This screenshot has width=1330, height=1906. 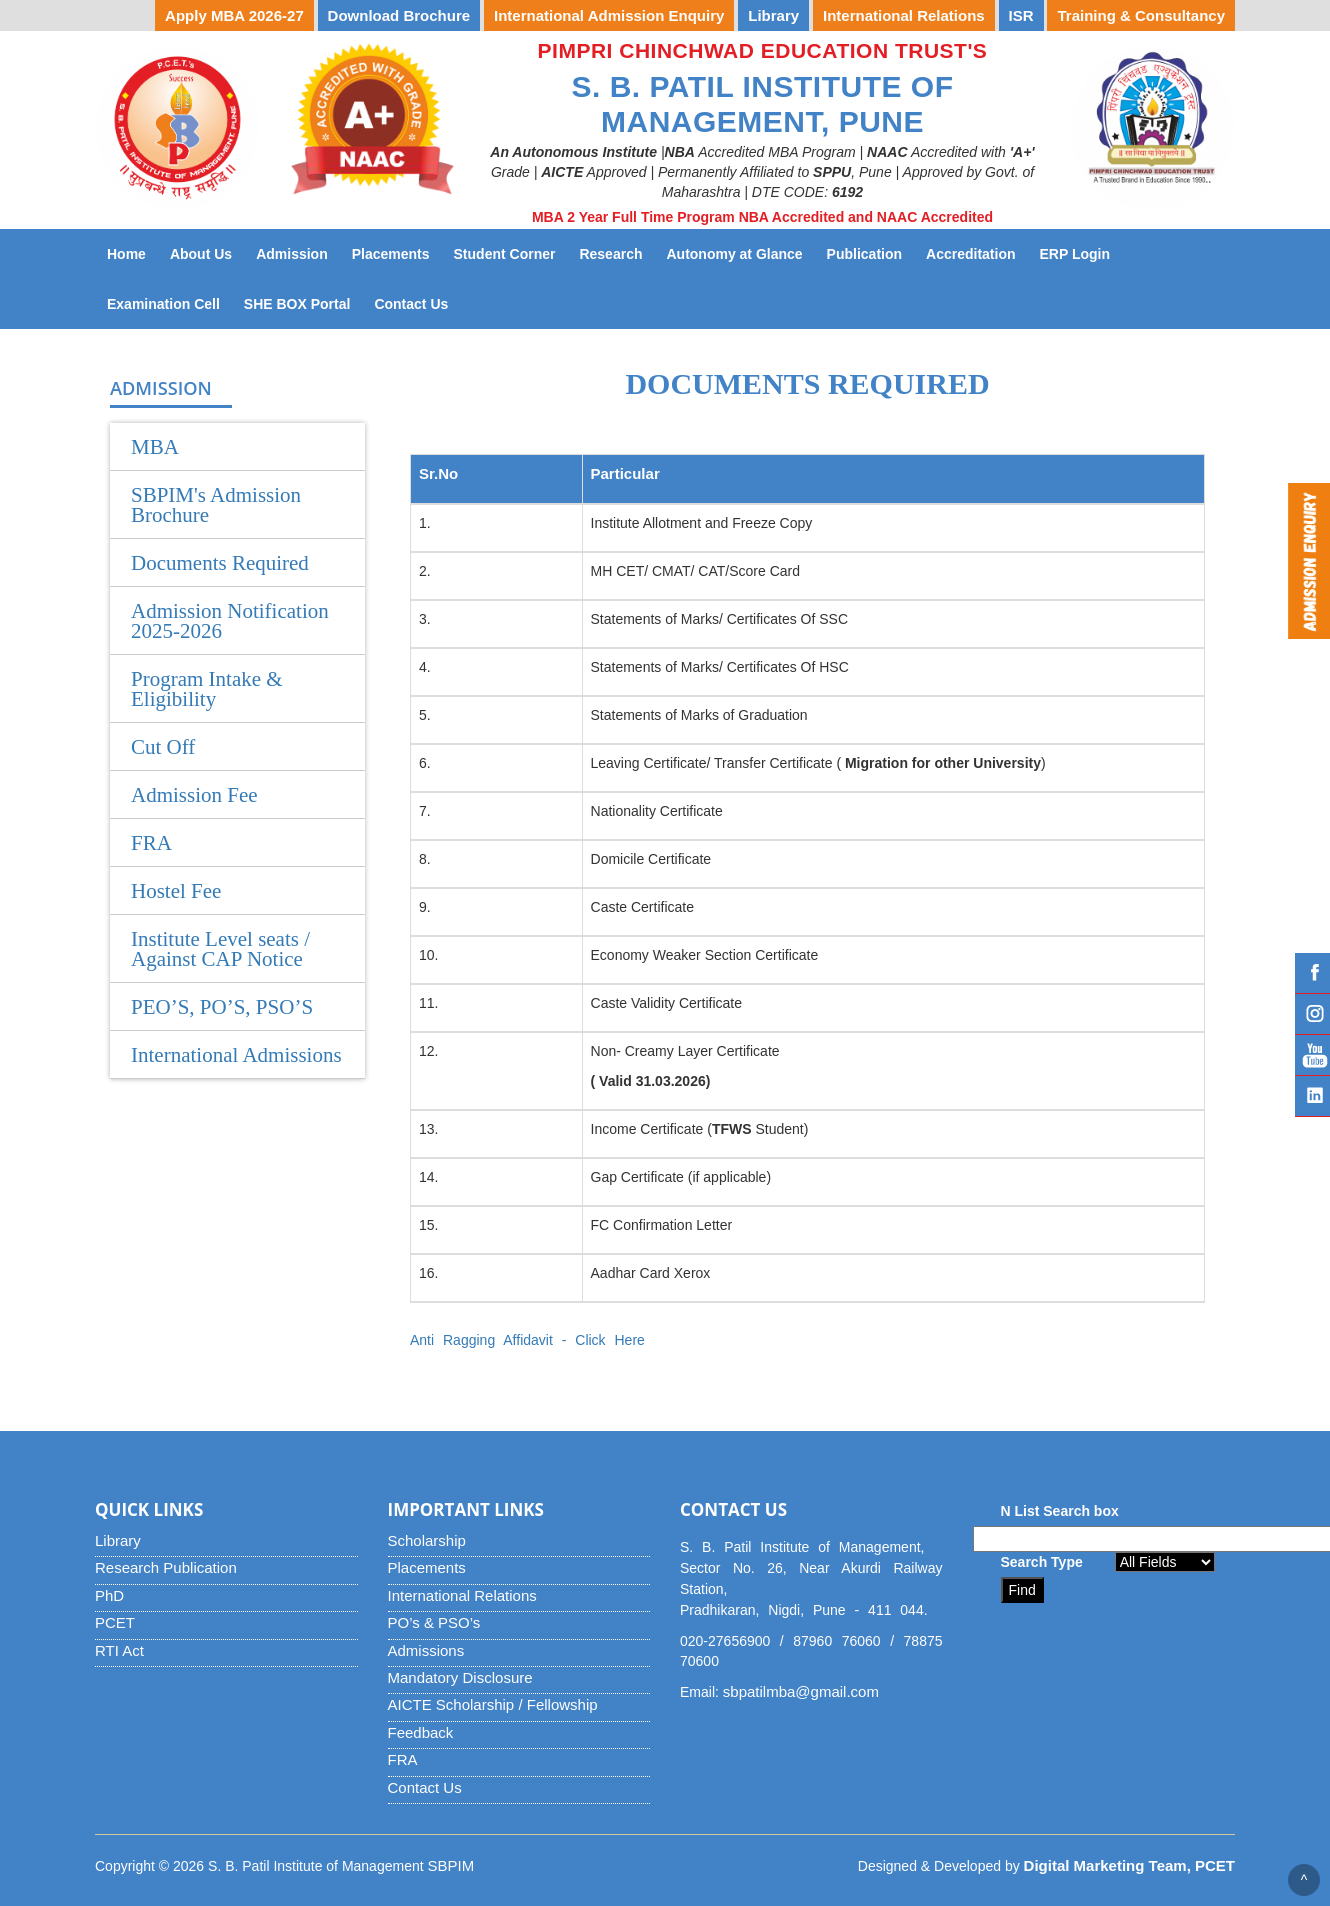 I want to click on International Admissions, so click(x=236, y=1055).